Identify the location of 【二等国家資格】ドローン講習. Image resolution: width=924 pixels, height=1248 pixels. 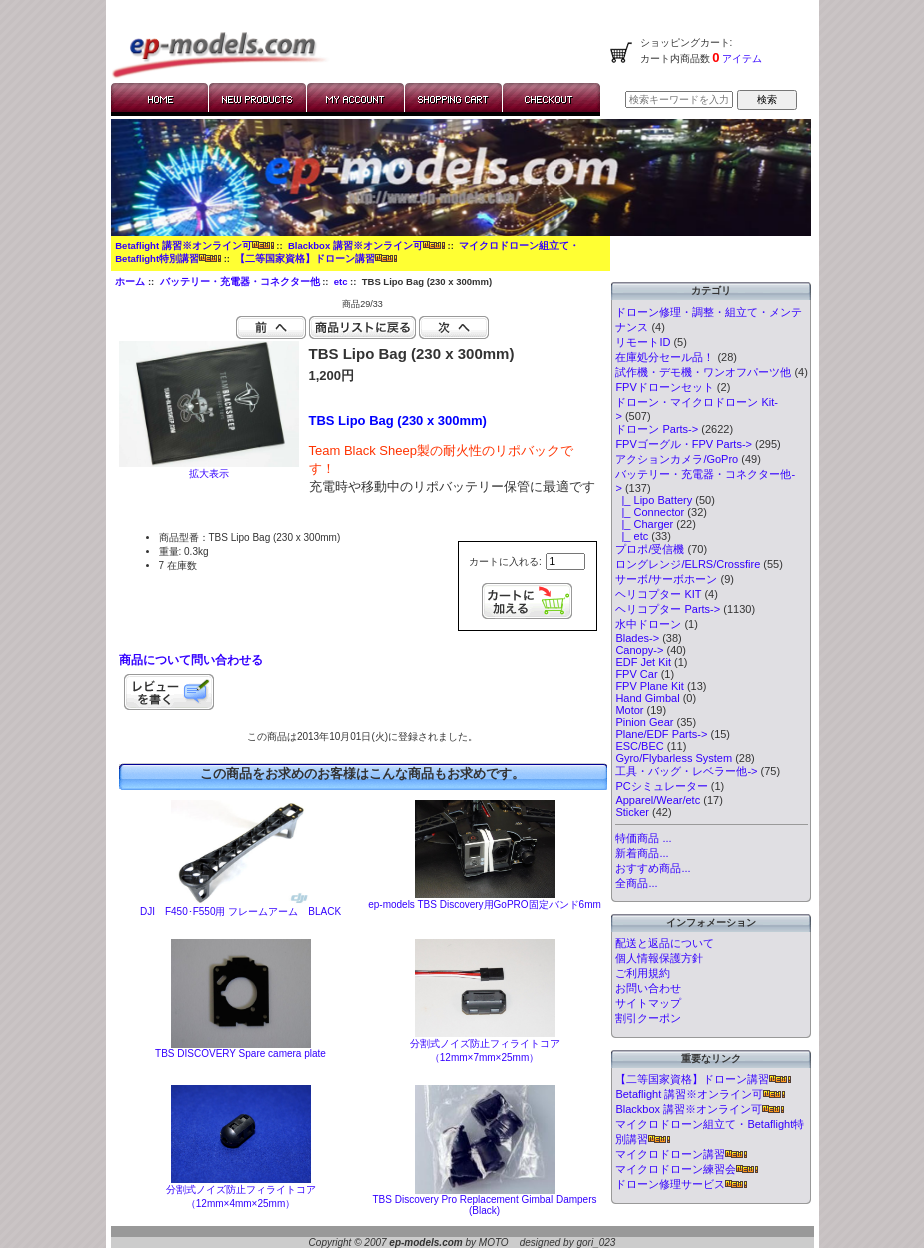
(316, 258).